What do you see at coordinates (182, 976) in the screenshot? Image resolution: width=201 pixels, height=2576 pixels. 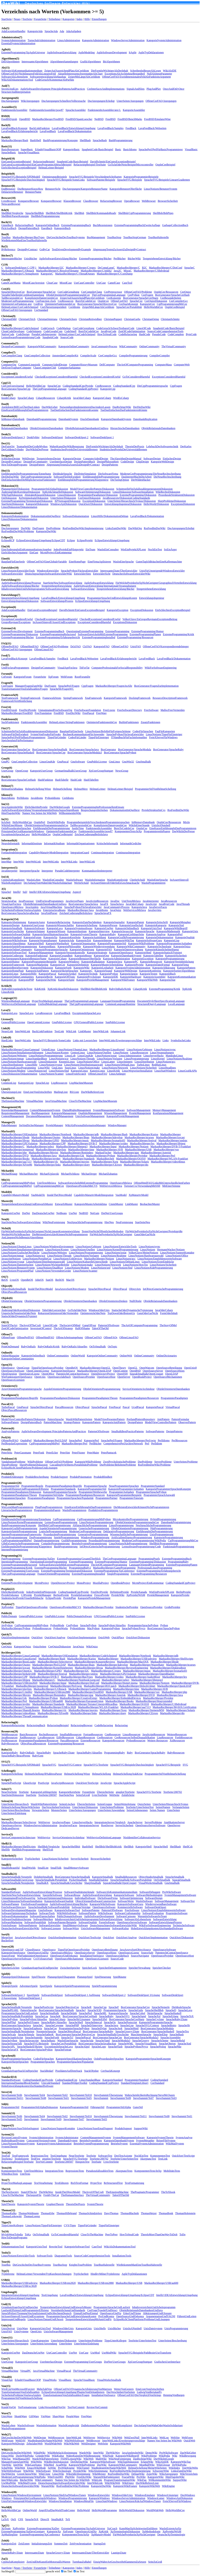 I see `KategorieKommunikation` at bounding box center [182, 976].